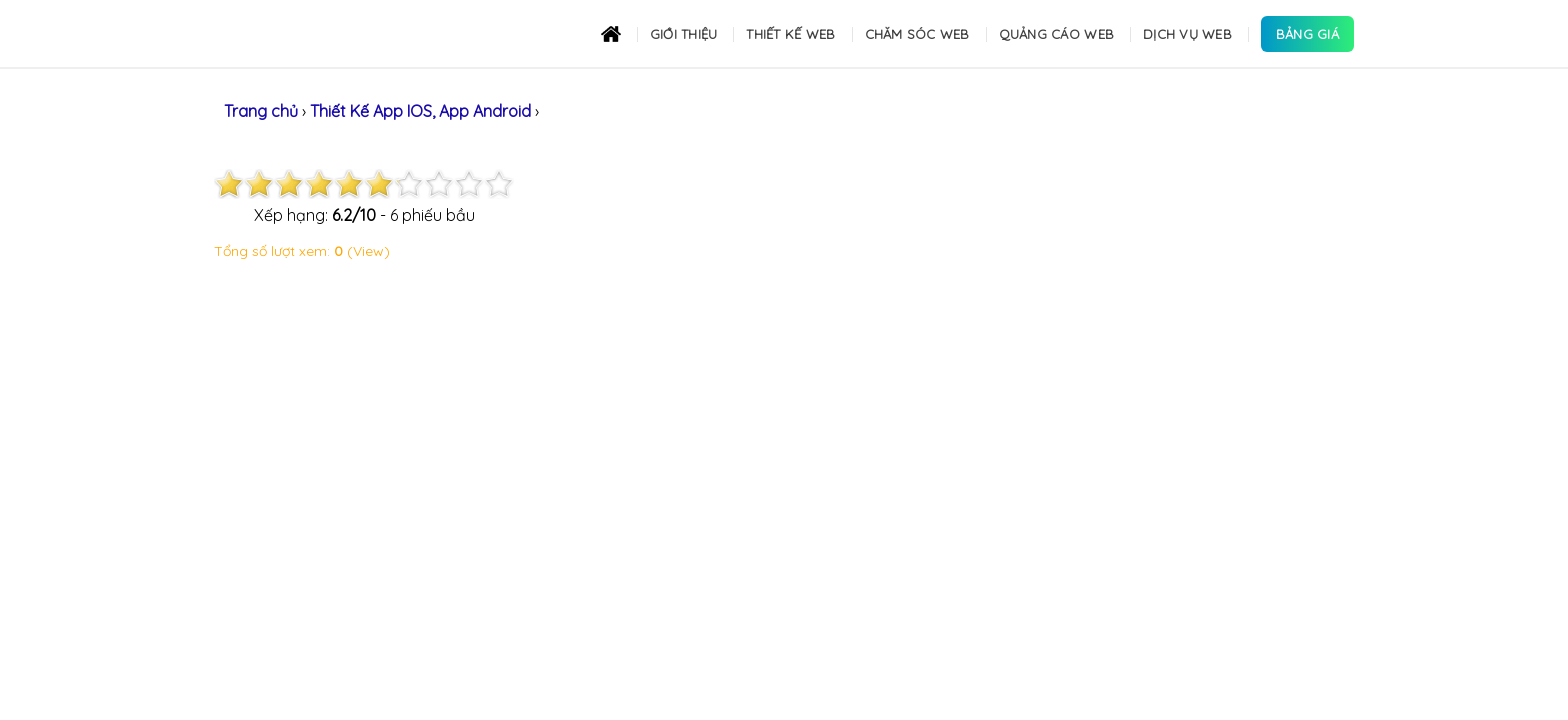  Describe the element at coordinates (917, 34) in the screenshot. I see `Chăm sóc Web` at that location.